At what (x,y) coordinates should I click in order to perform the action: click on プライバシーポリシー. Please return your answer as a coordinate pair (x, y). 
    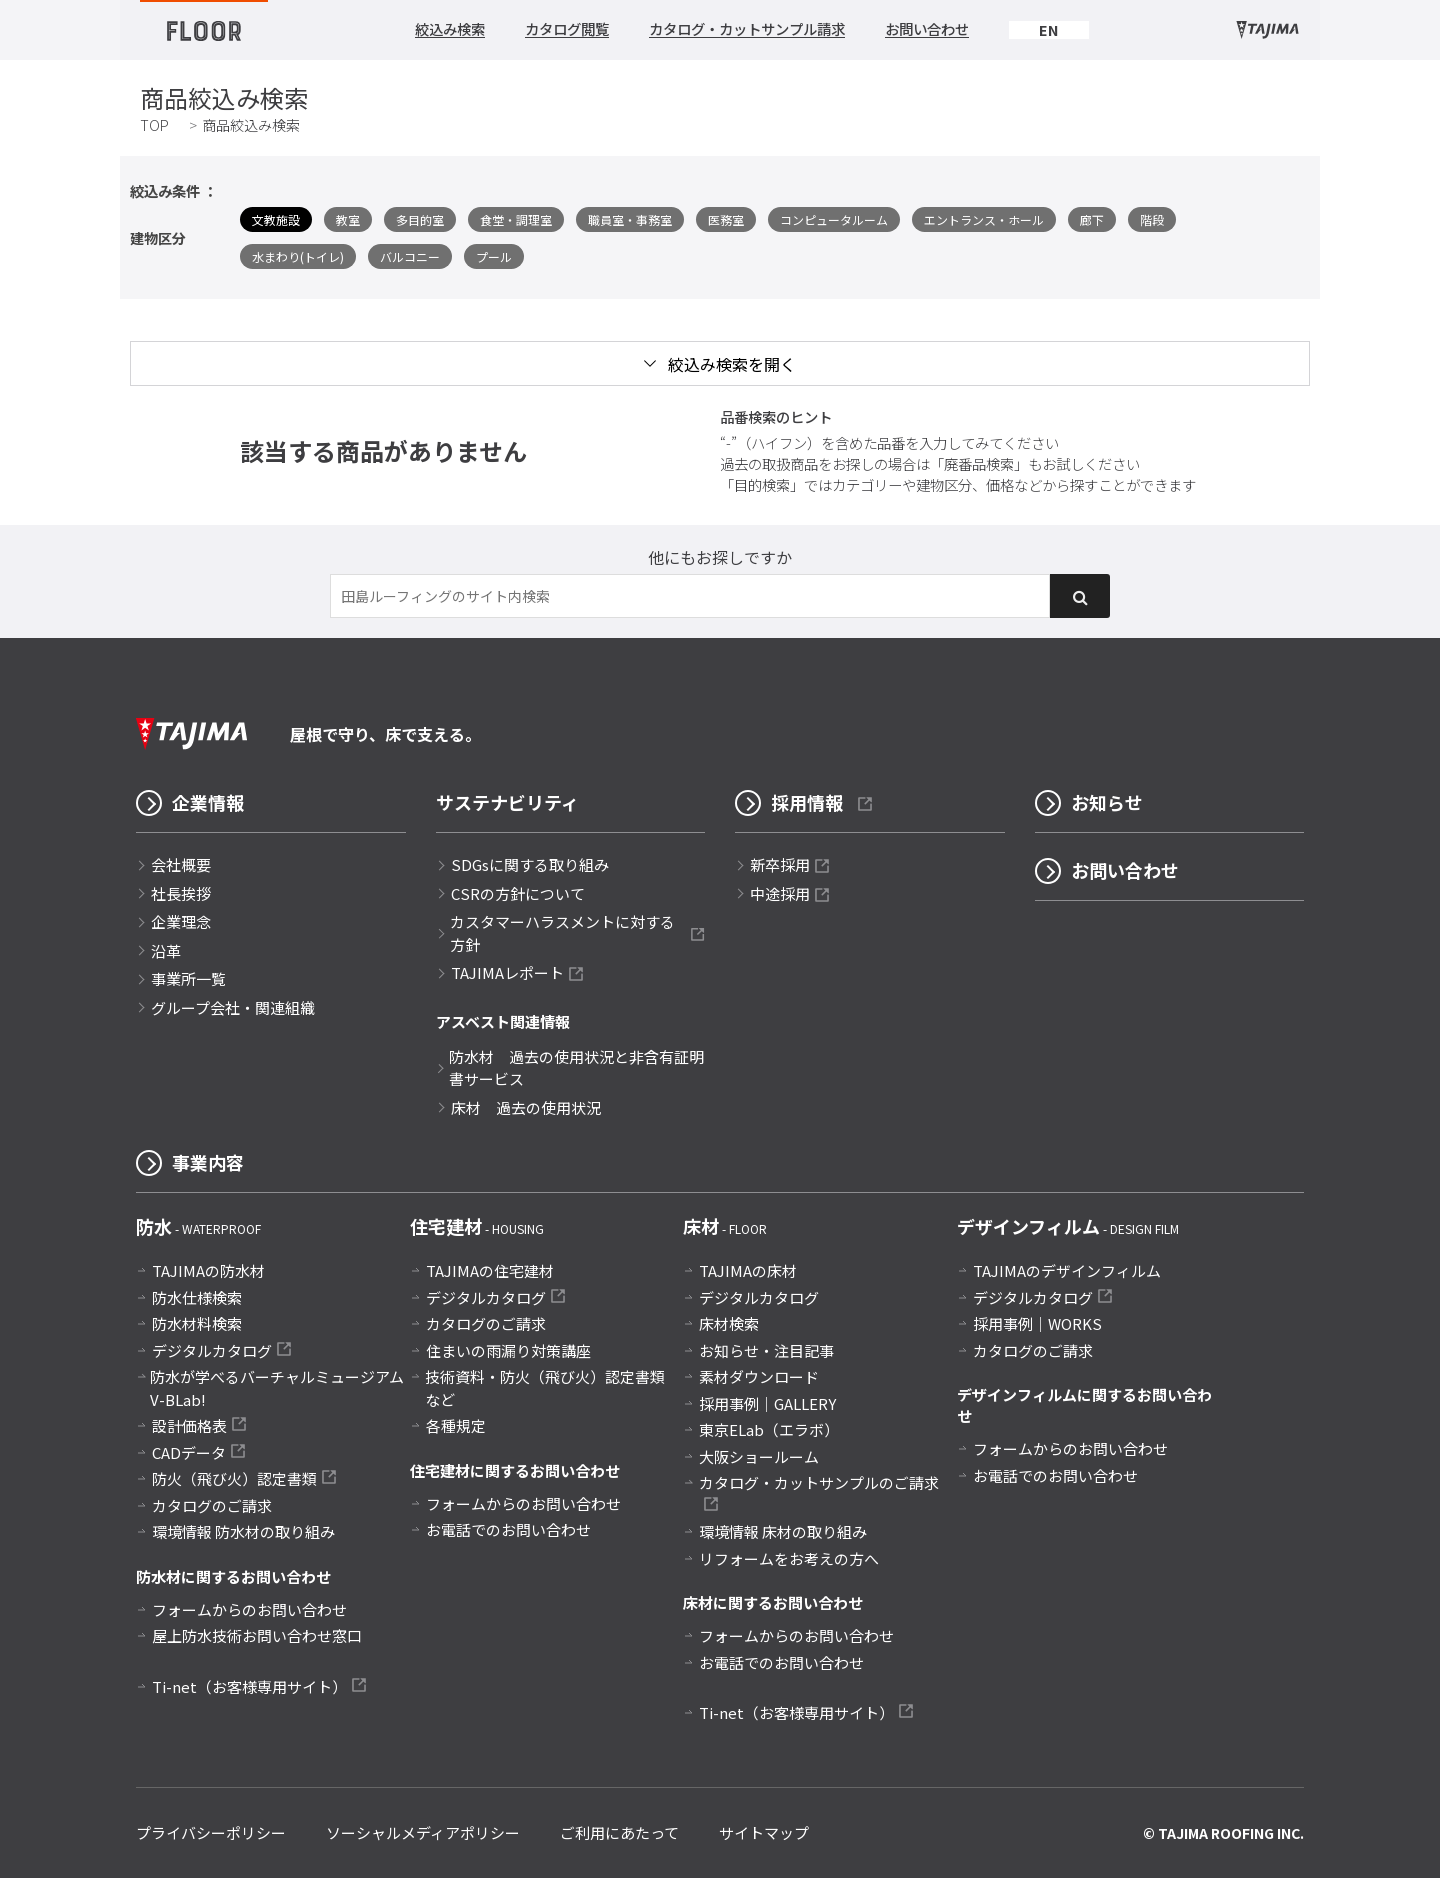
    Looking at the image, I should click on (211, 1832).